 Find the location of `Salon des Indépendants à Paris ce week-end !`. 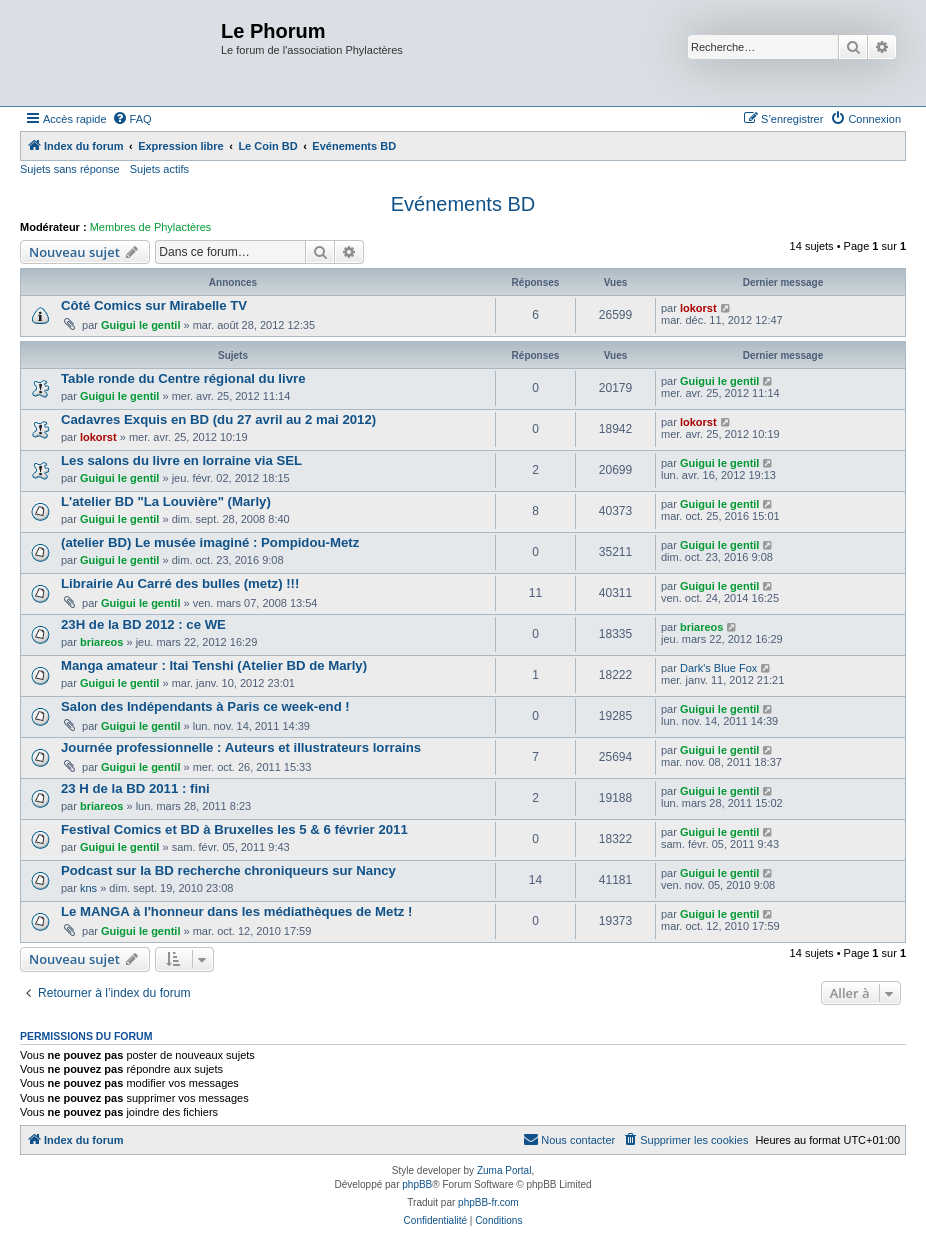

Salon des Indépendants à Paris ce week-end ! is located at coordinates (205, 706).